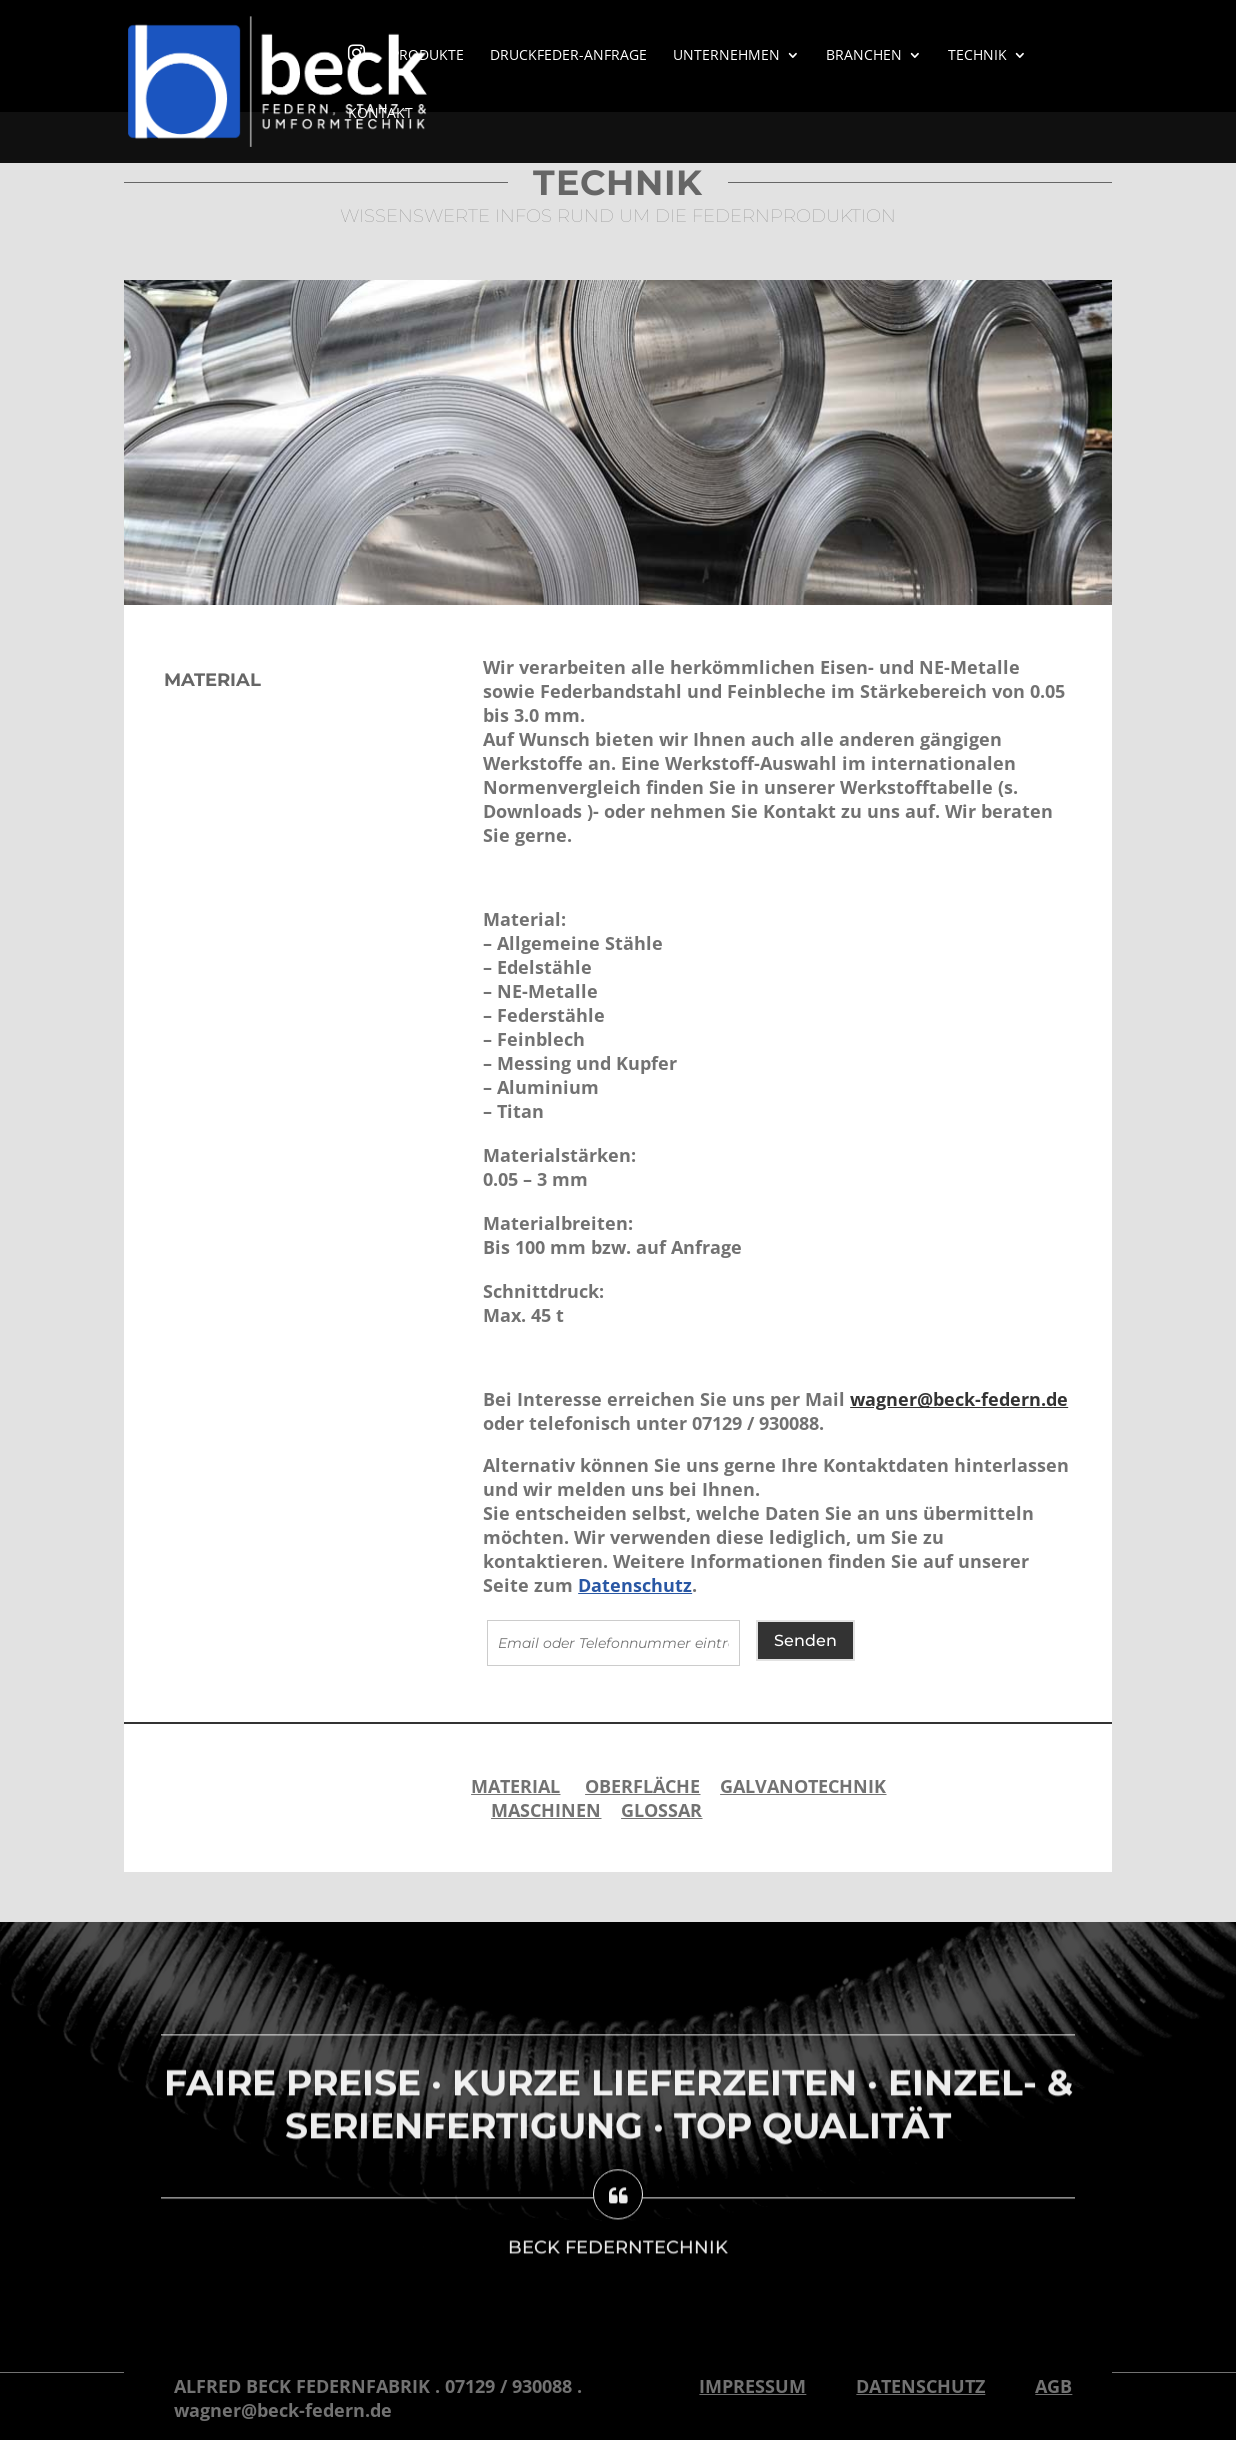 The width and height of the screenshot is (1236, 2440). What do you see at coordinates (752, 2386) in the screenshot?
I see `Impressum` at bounding box center [752, 2386].